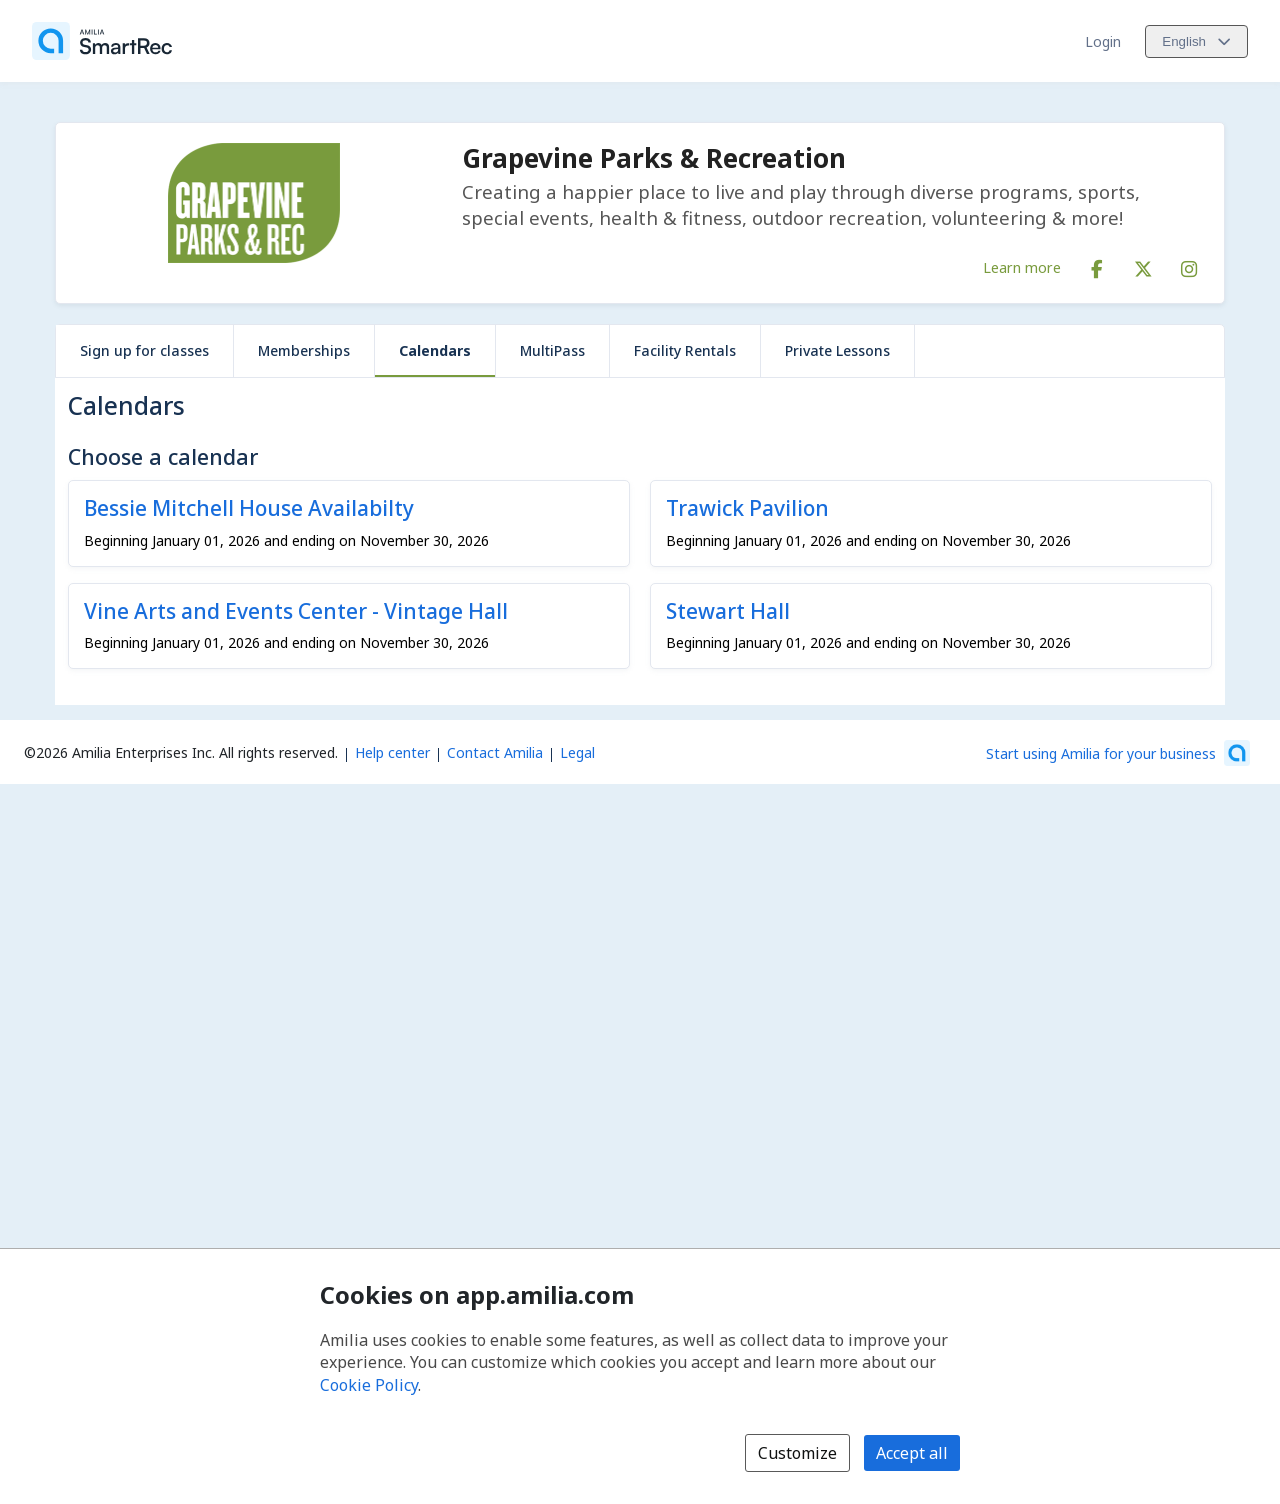 This screenshot has height=1504, width=1280. What do you see at coordinates (837, 350) in the screenshot?
I see `Private Lessons` at bounding box center [837, 350].